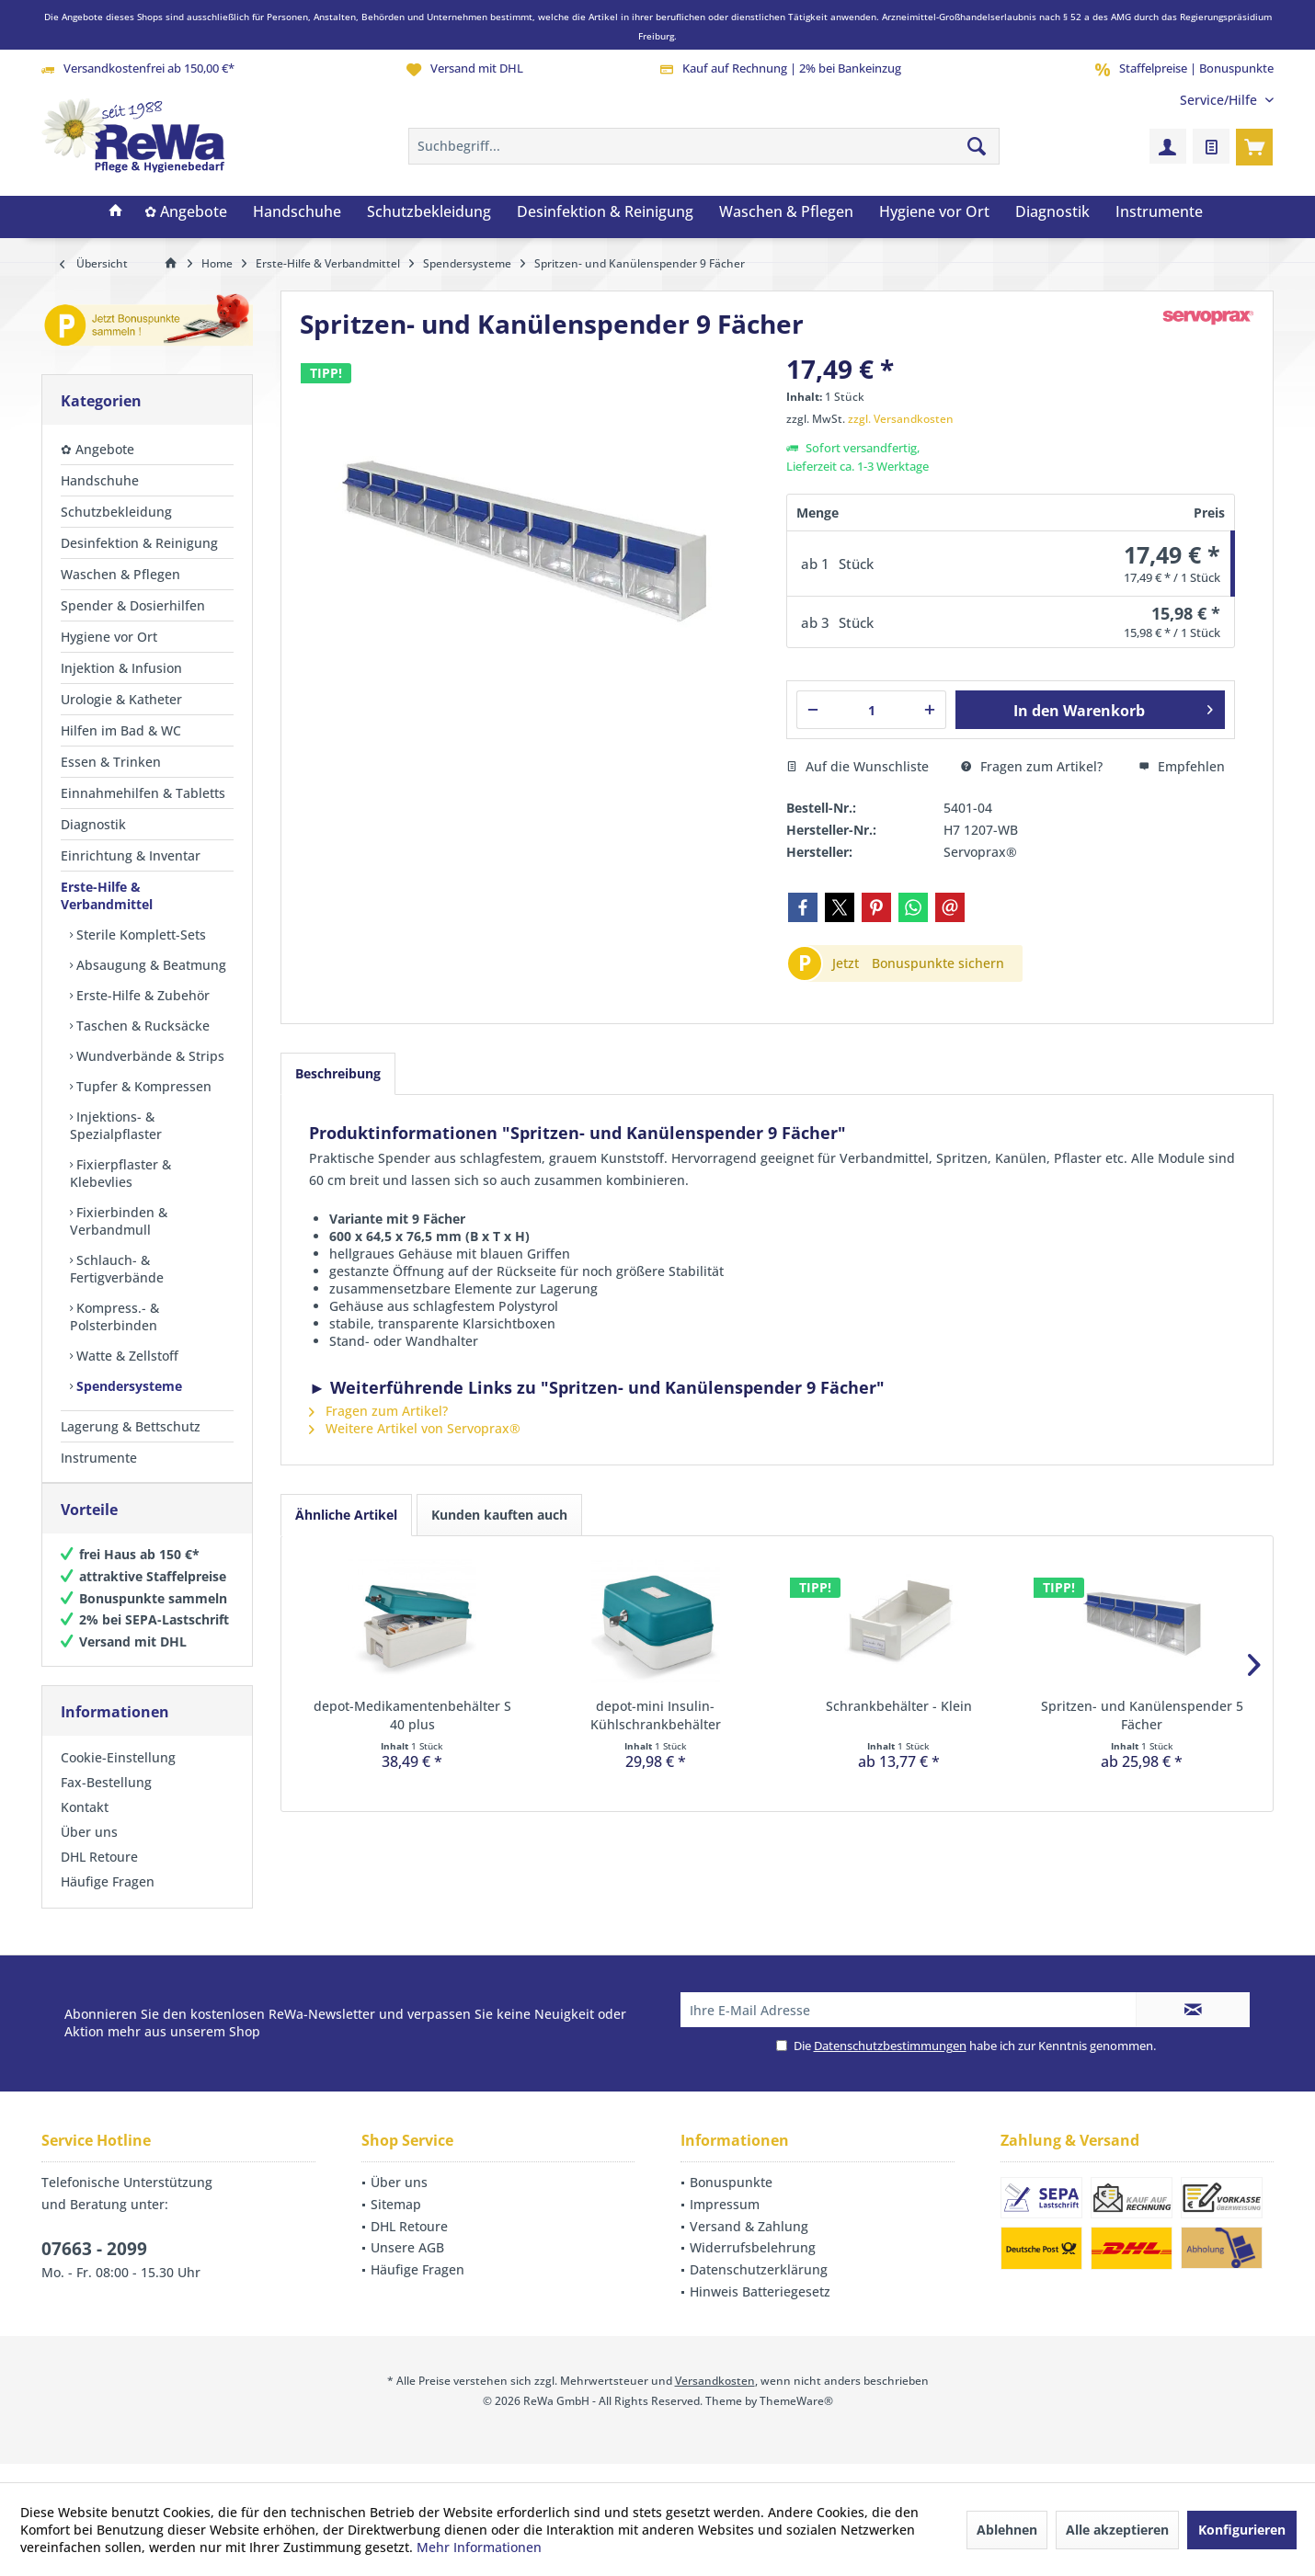 The height and width of the screenshot is (2576, 1315). Describe the element at coordinates (142, 1086) in the screenshot. I see `Tupfer & Kompressen` at that location.